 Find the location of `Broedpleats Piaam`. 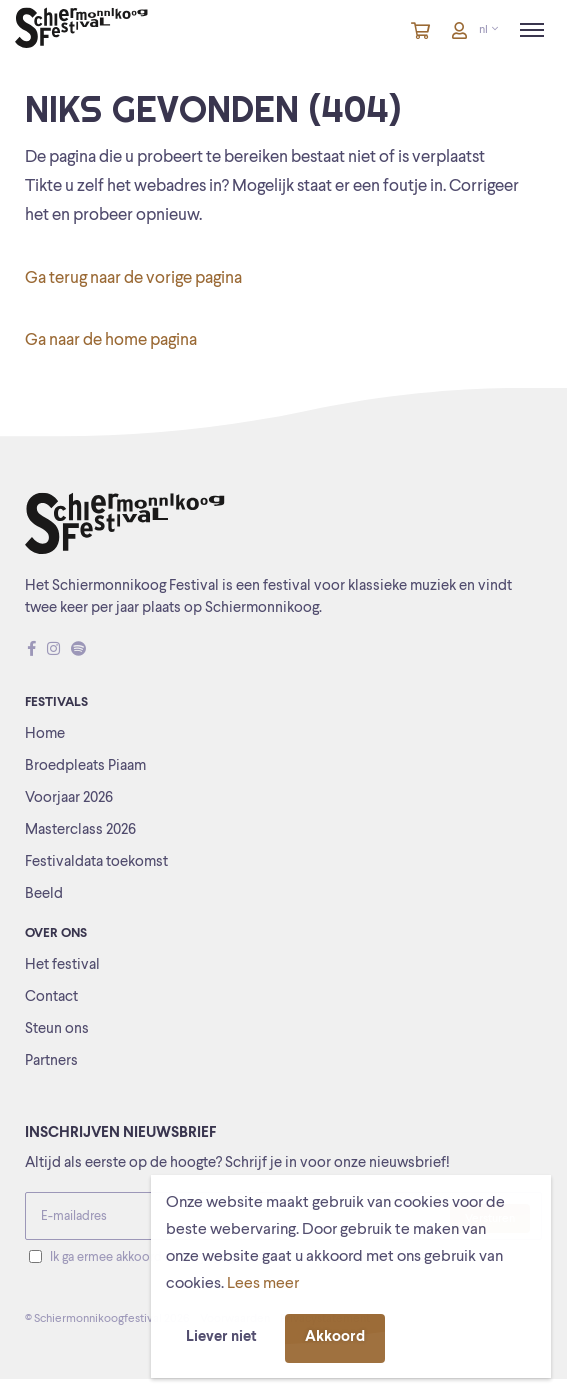

Broedpleats Piaam is located at coordinates (85, 766).